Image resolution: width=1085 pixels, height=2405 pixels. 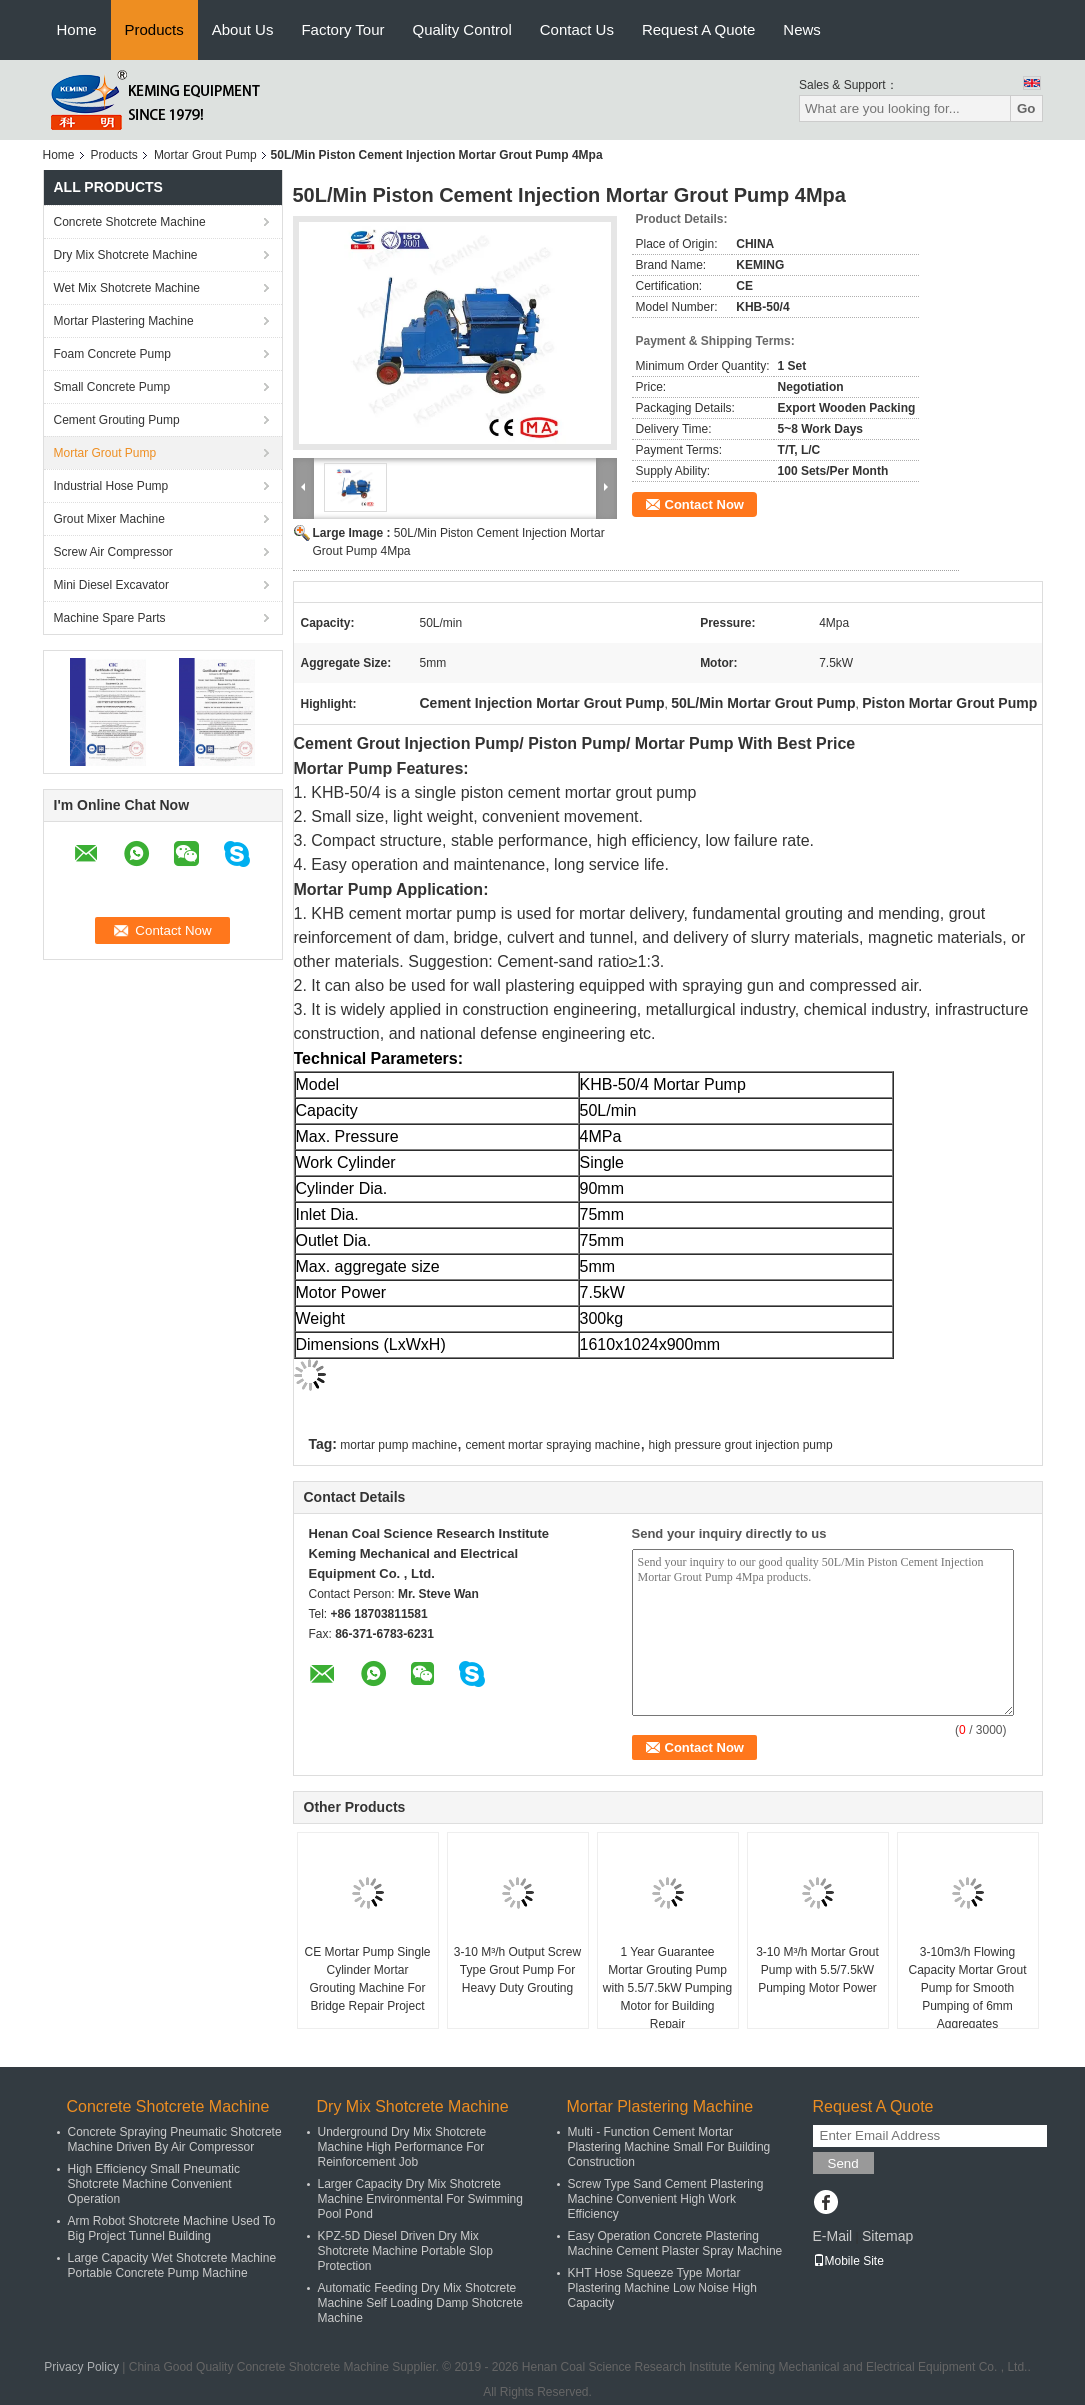 What do you see at coordinates (124, 321) in the screenshot?
I see `Mortar Plastering Machine` at bounding box center [124, 321].